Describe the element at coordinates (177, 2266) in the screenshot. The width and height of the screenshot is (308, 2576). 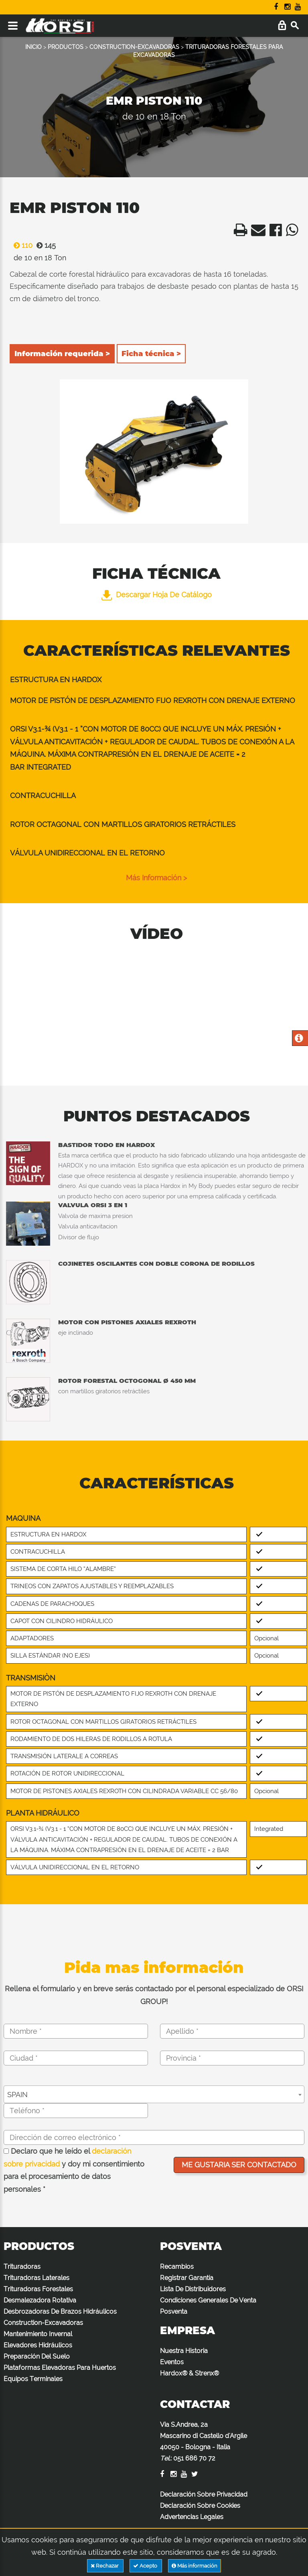
I see `Recambios` at that location.